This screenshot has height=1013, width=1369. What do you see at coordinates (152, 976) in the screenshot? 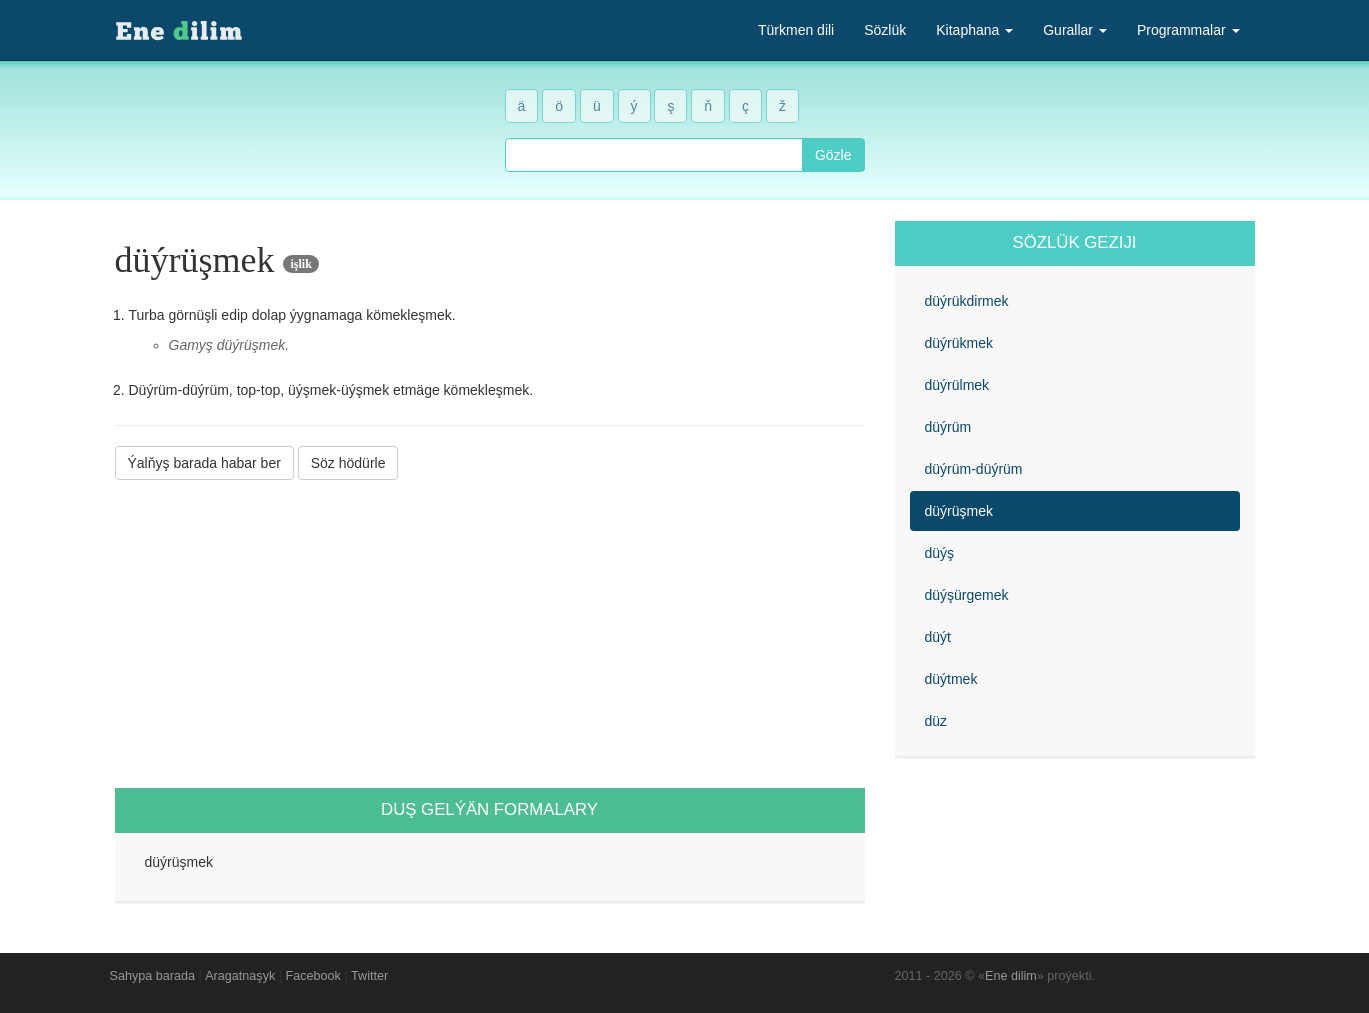
I see `Sahypa barada` at bounding box center [152, 976].